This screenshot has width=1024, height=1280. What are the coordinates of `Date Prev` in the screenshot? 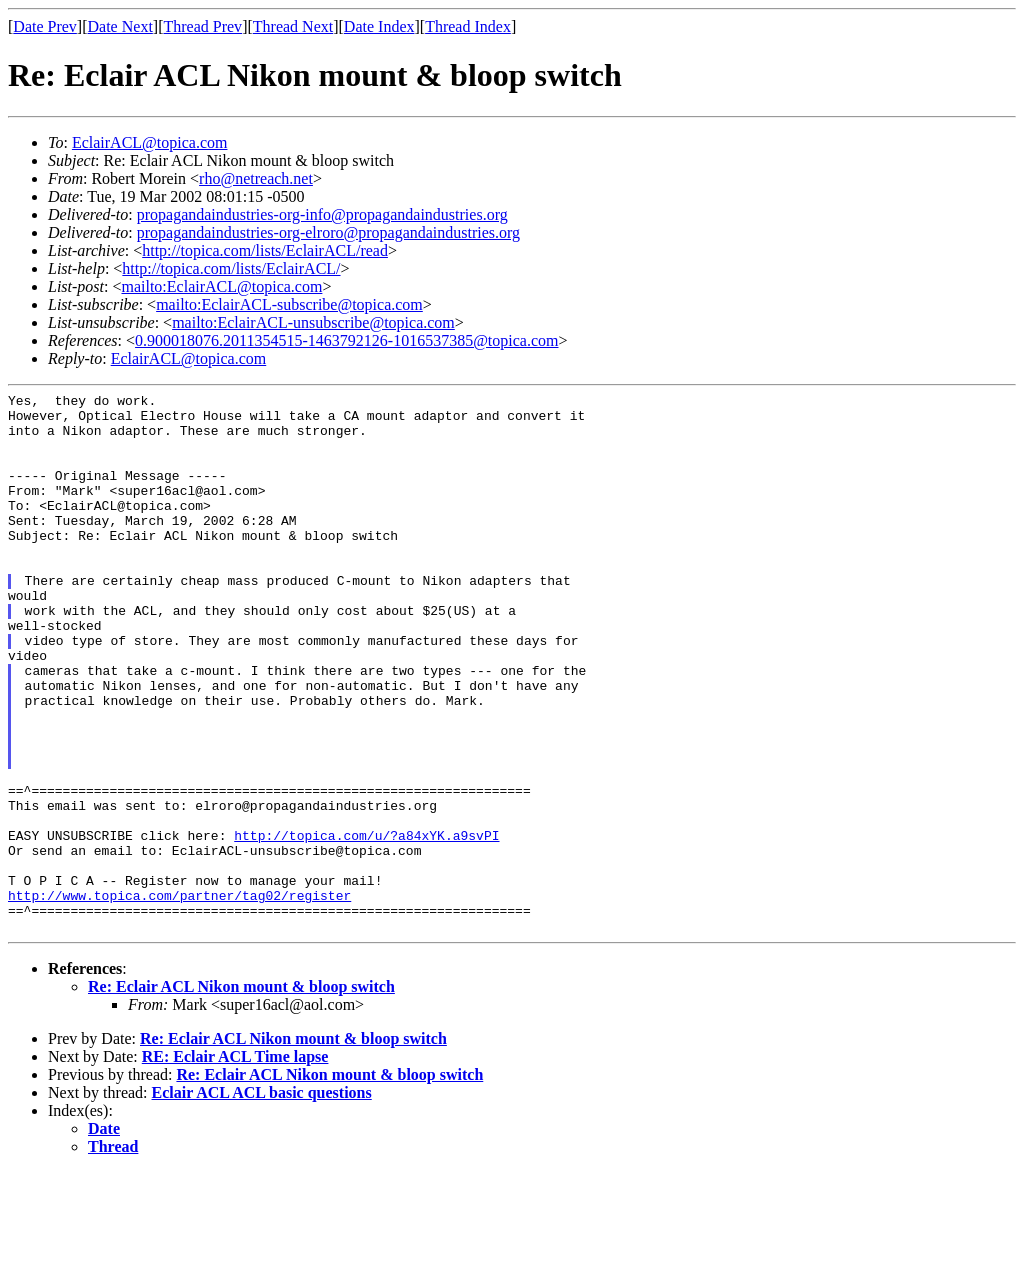 It's located at (45, 26).